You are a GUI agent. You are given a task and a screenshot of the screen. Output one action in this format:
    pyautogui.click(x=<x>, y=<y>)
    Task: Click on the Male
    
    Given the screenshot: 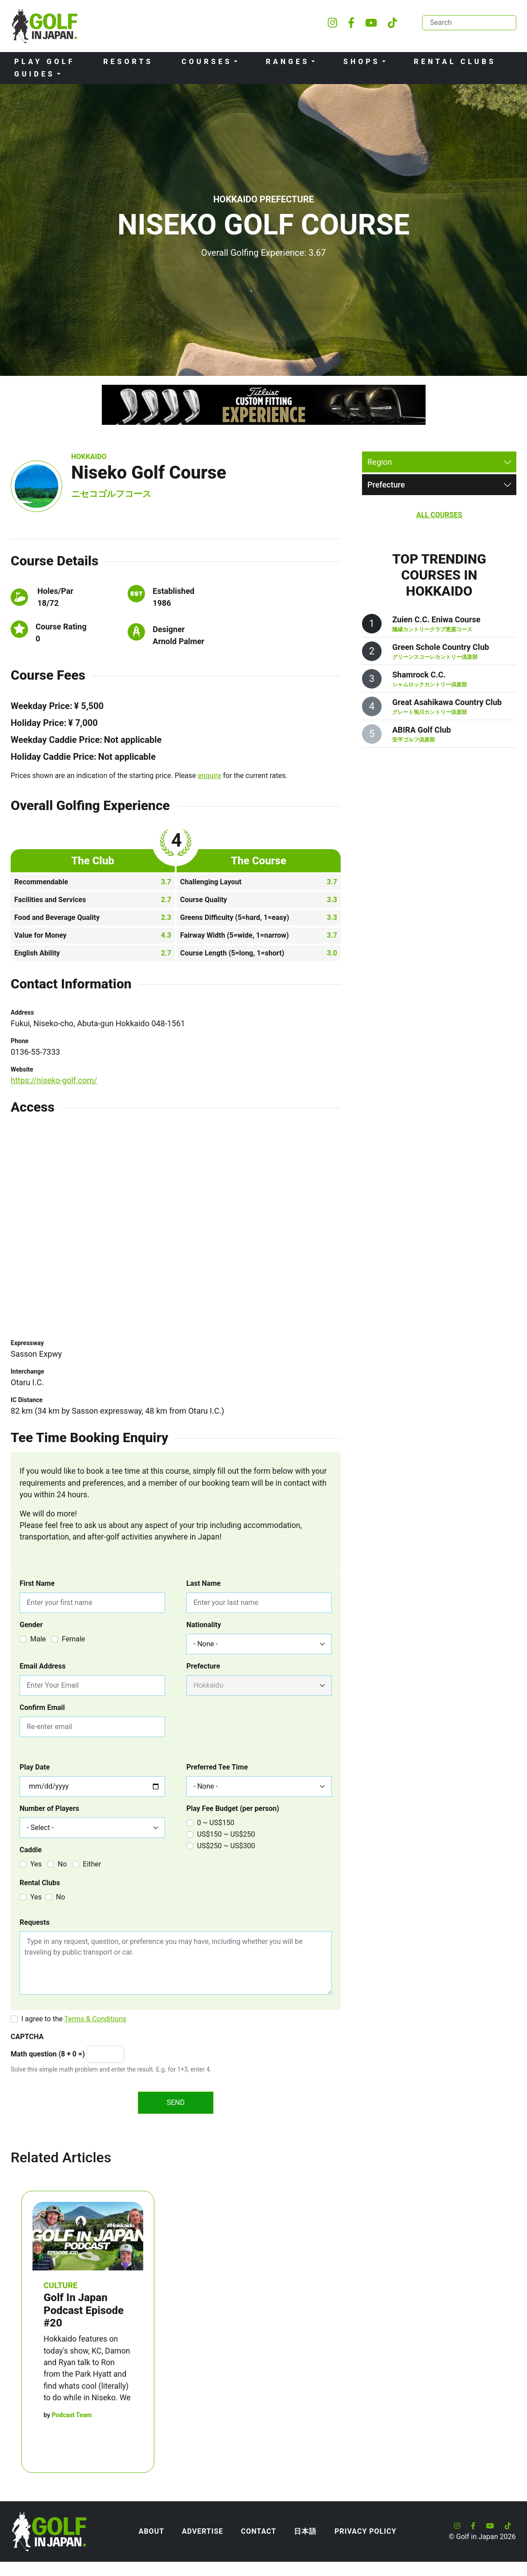 What is the action you would take?
    pyautogui.click(x=38, y=1639)
    